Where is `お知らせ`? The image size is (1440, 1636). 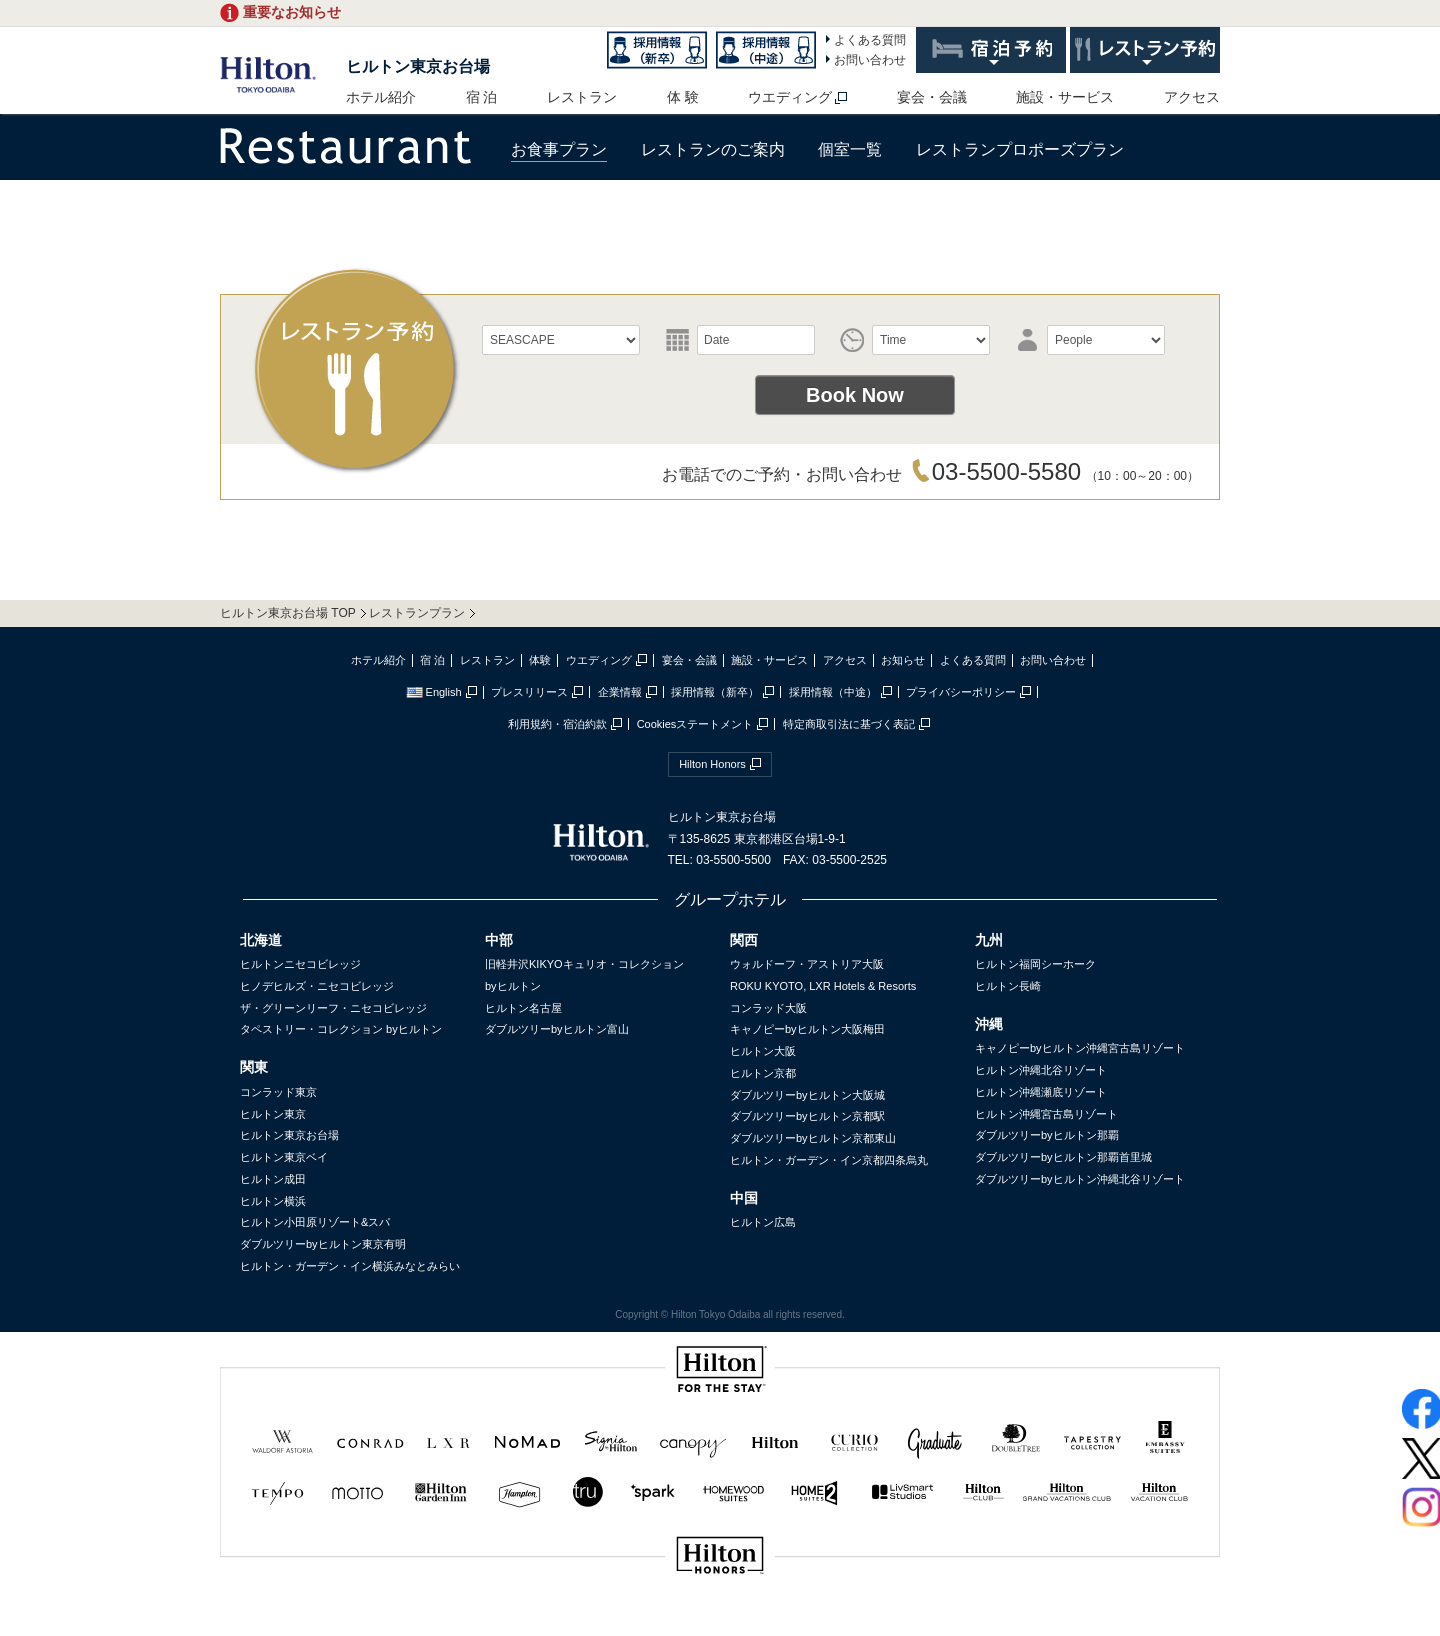
お知らせ is located at coordinates (903, 660).